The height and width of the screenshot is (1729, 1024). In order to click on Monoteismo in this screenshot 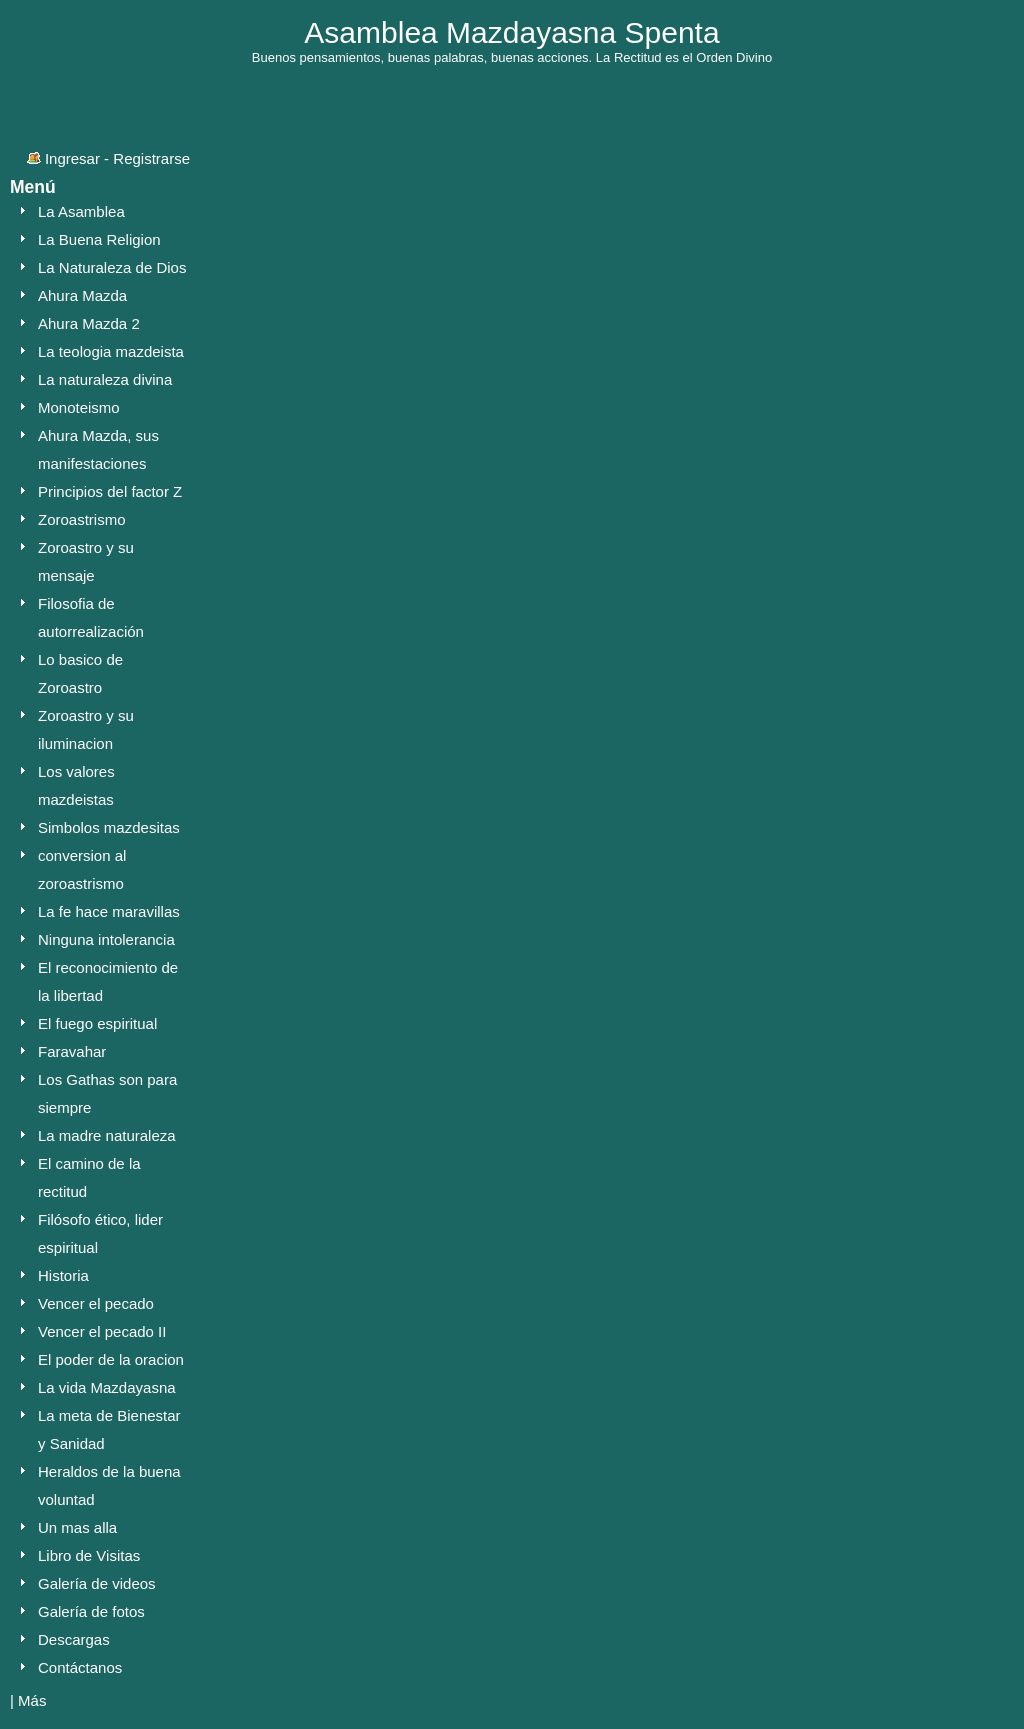, I will do `click(79, 407)`.